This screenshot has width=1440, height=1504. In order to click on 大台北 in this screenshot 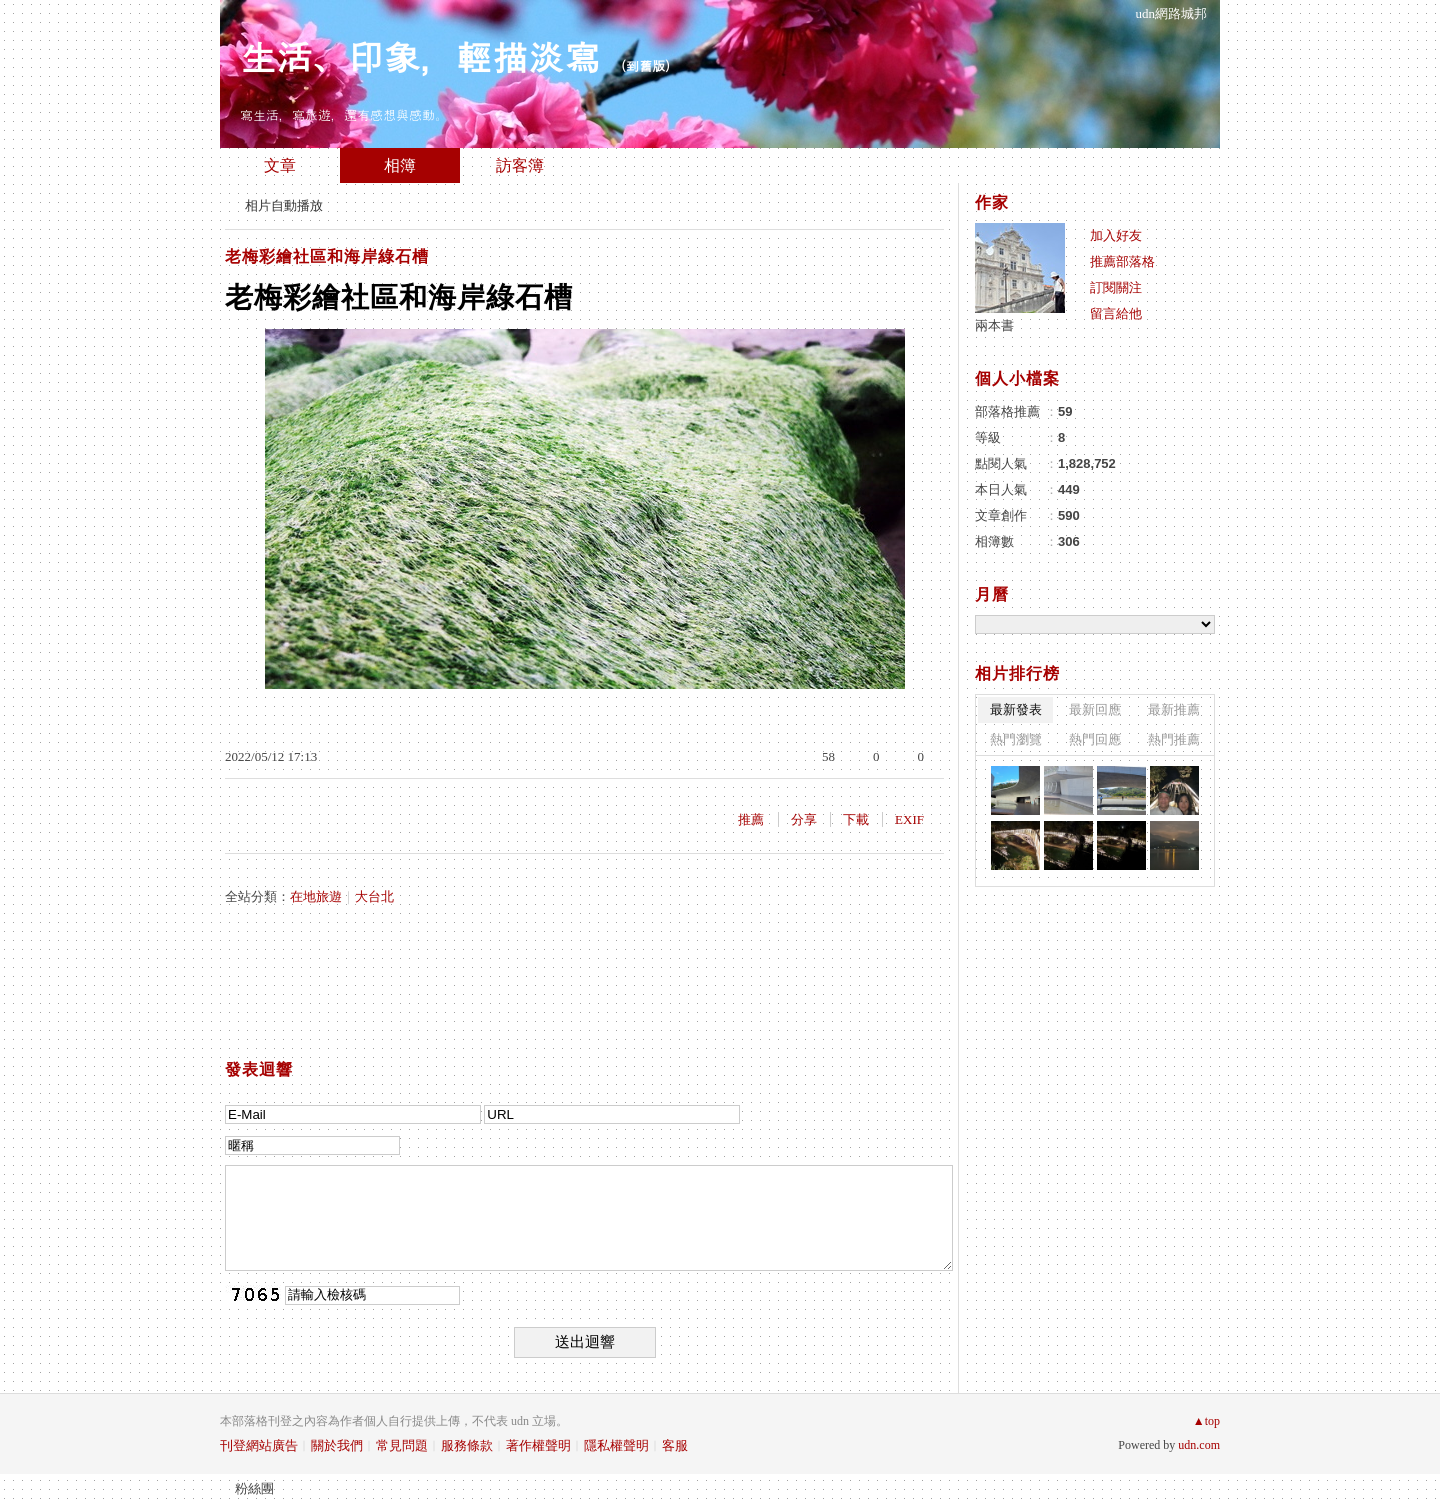, I will do `click(374, 896)`.